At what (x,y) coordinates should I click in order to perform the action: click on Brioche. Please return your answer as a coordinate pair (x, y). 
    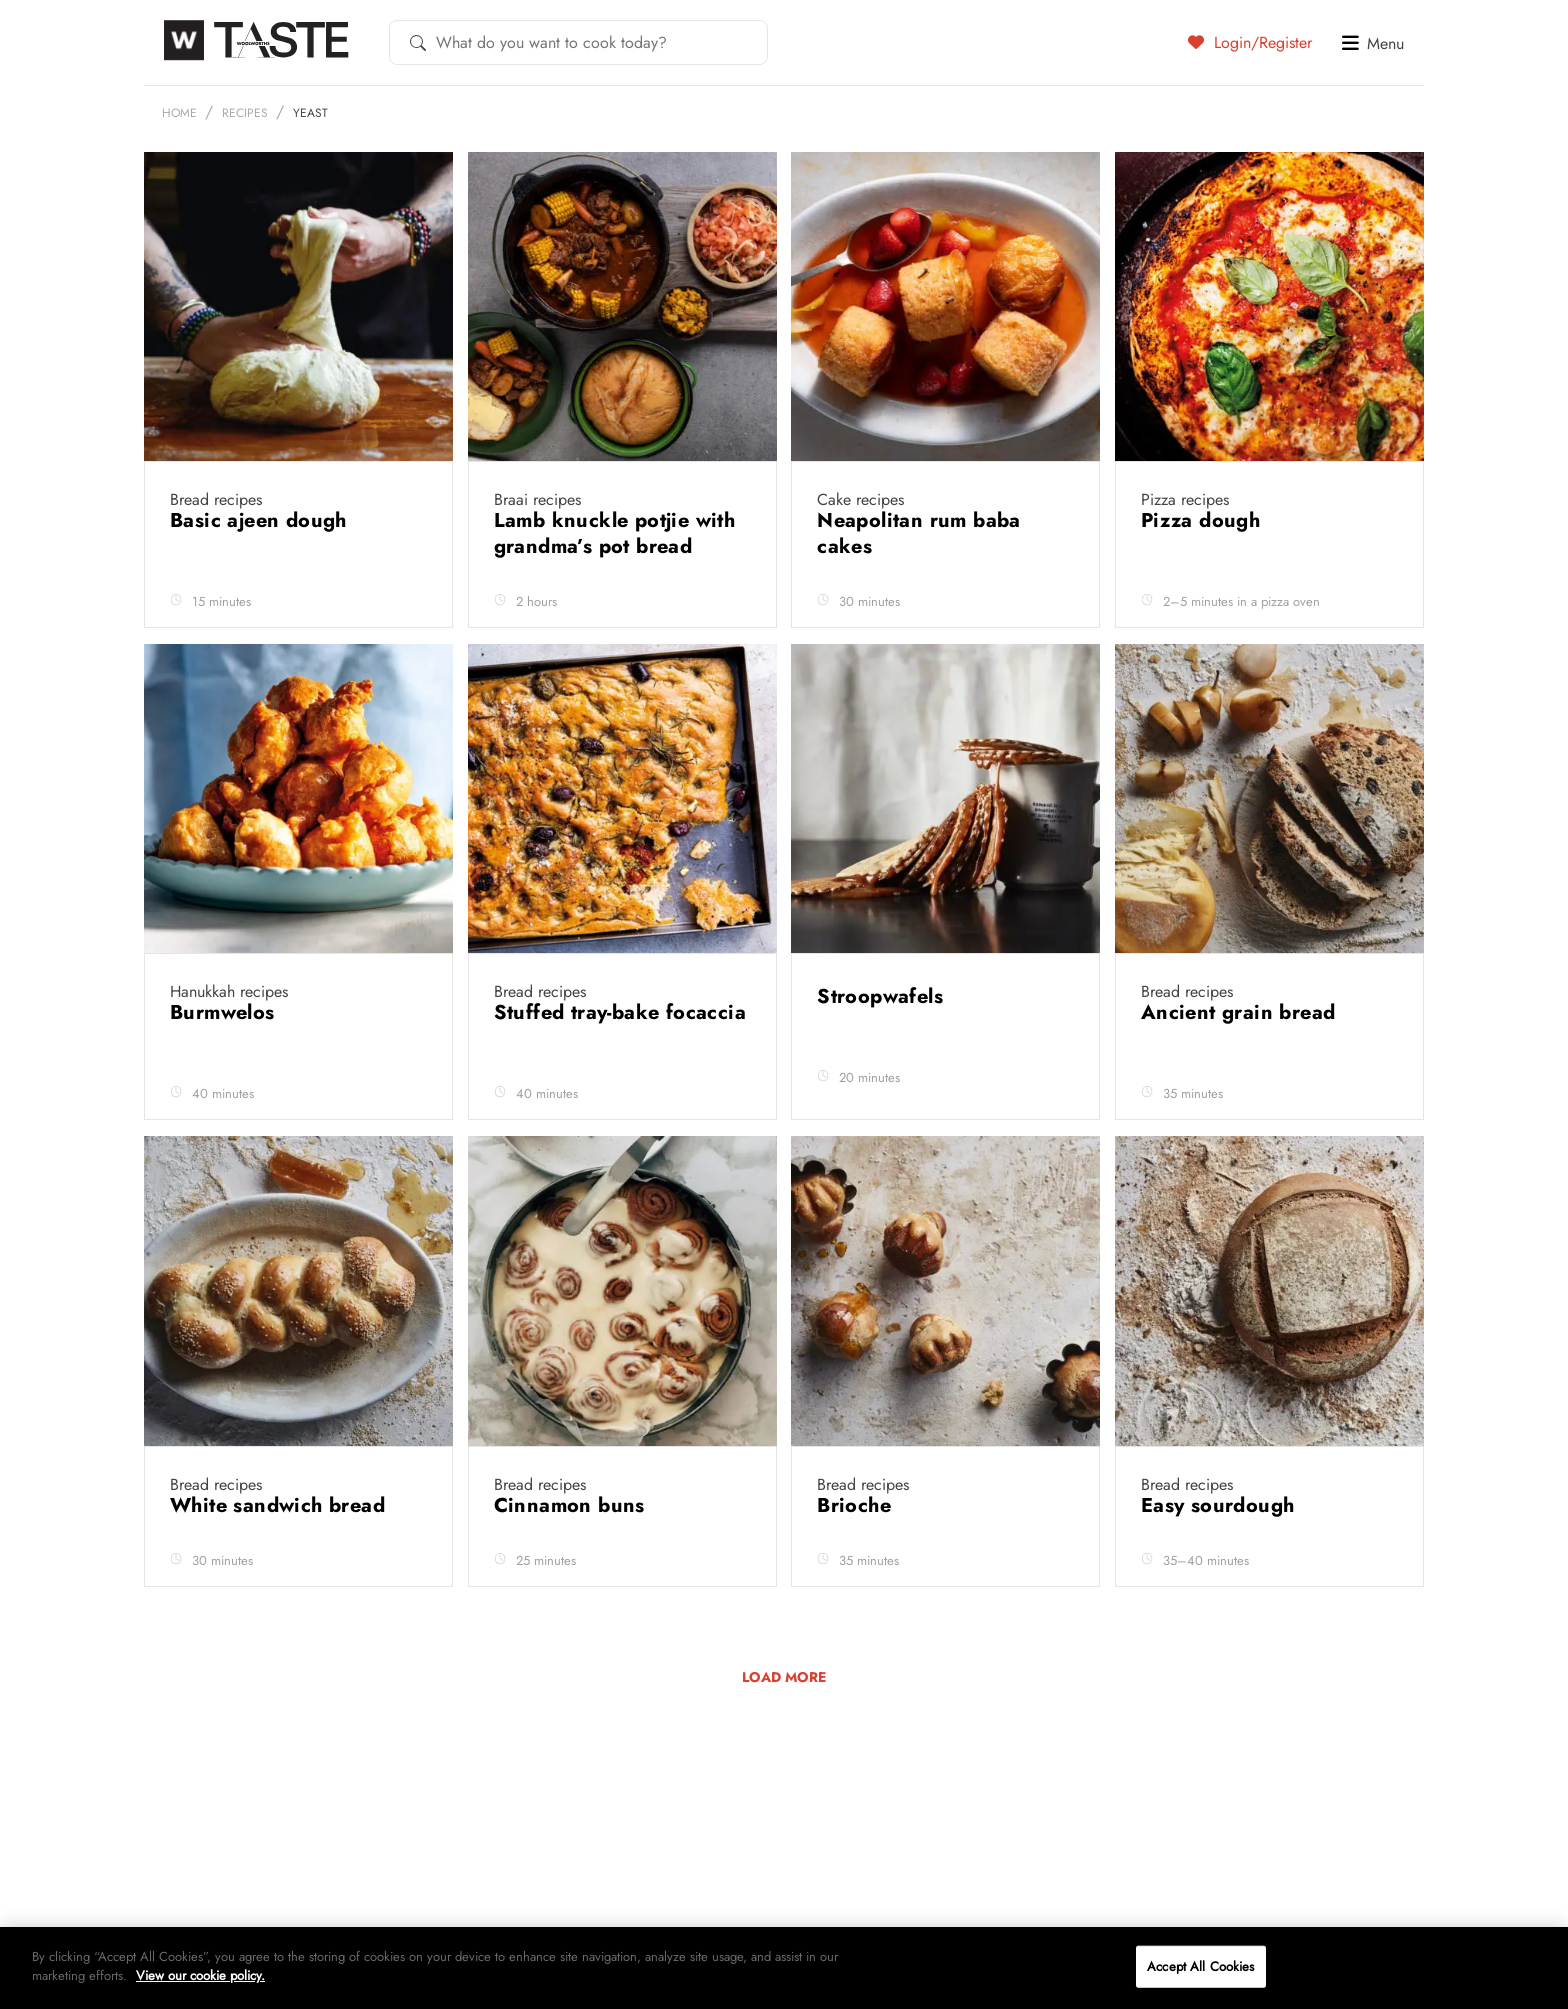
    Looking at the image, I should click on (857, 1505).